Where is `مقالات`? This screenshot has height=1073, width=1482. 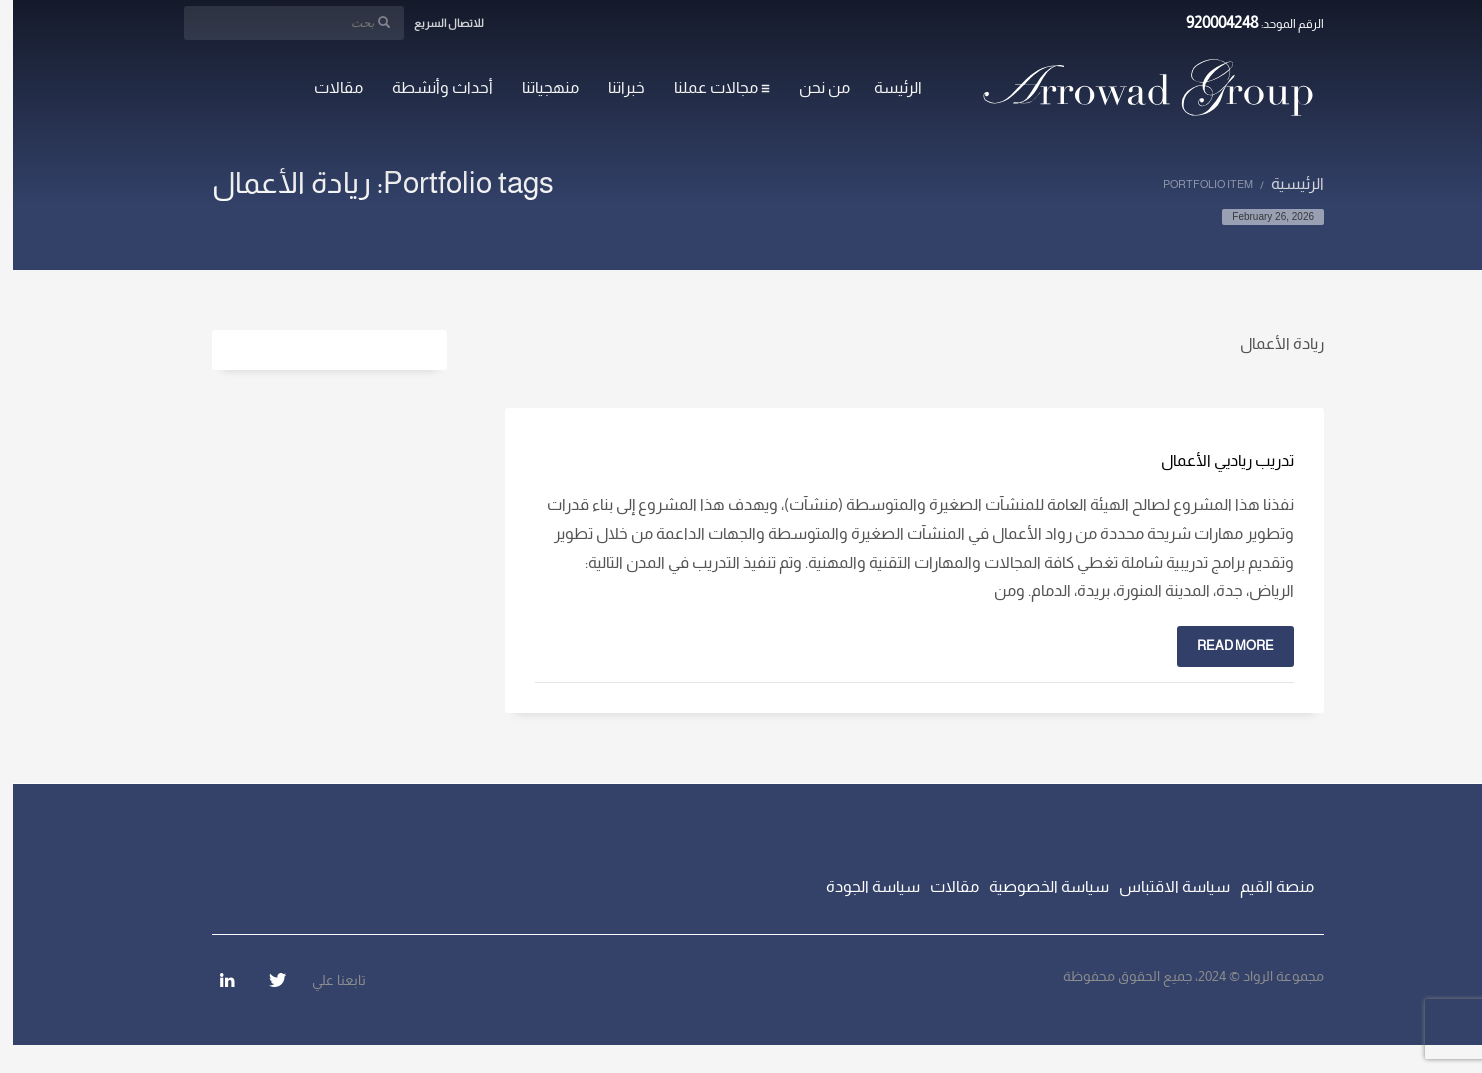 مقالات is located at coordinates (941, 886).